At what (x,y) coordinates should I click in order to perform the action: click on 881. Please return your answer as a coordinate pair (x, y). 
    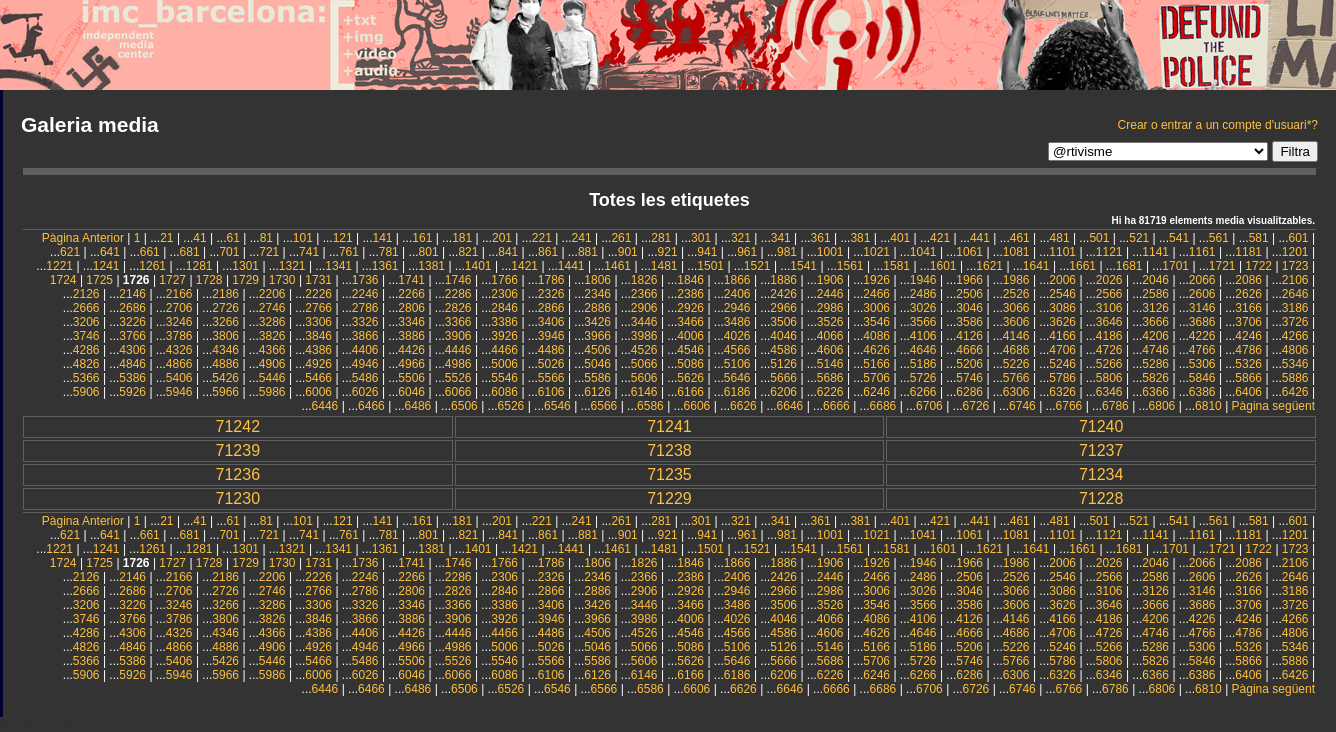
    Looking at the image, I should click on (588, 252).